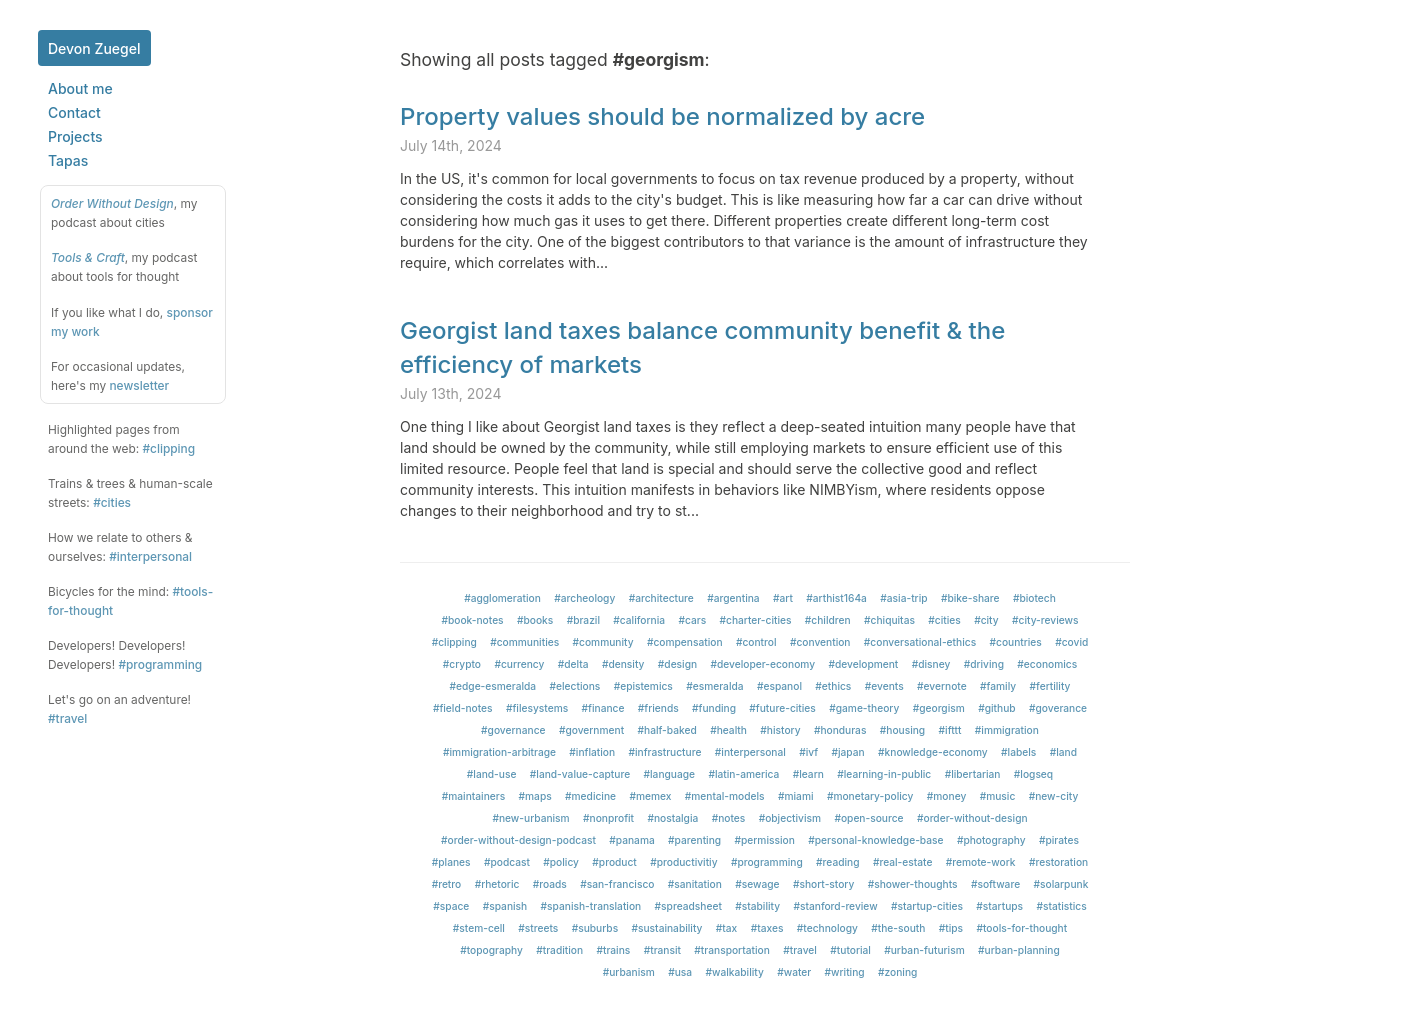 The height and width of the screenshot is (1027, 1420). Describe the element at coordinates (519, 664) in the screenshot. I see `#currency` at that location.